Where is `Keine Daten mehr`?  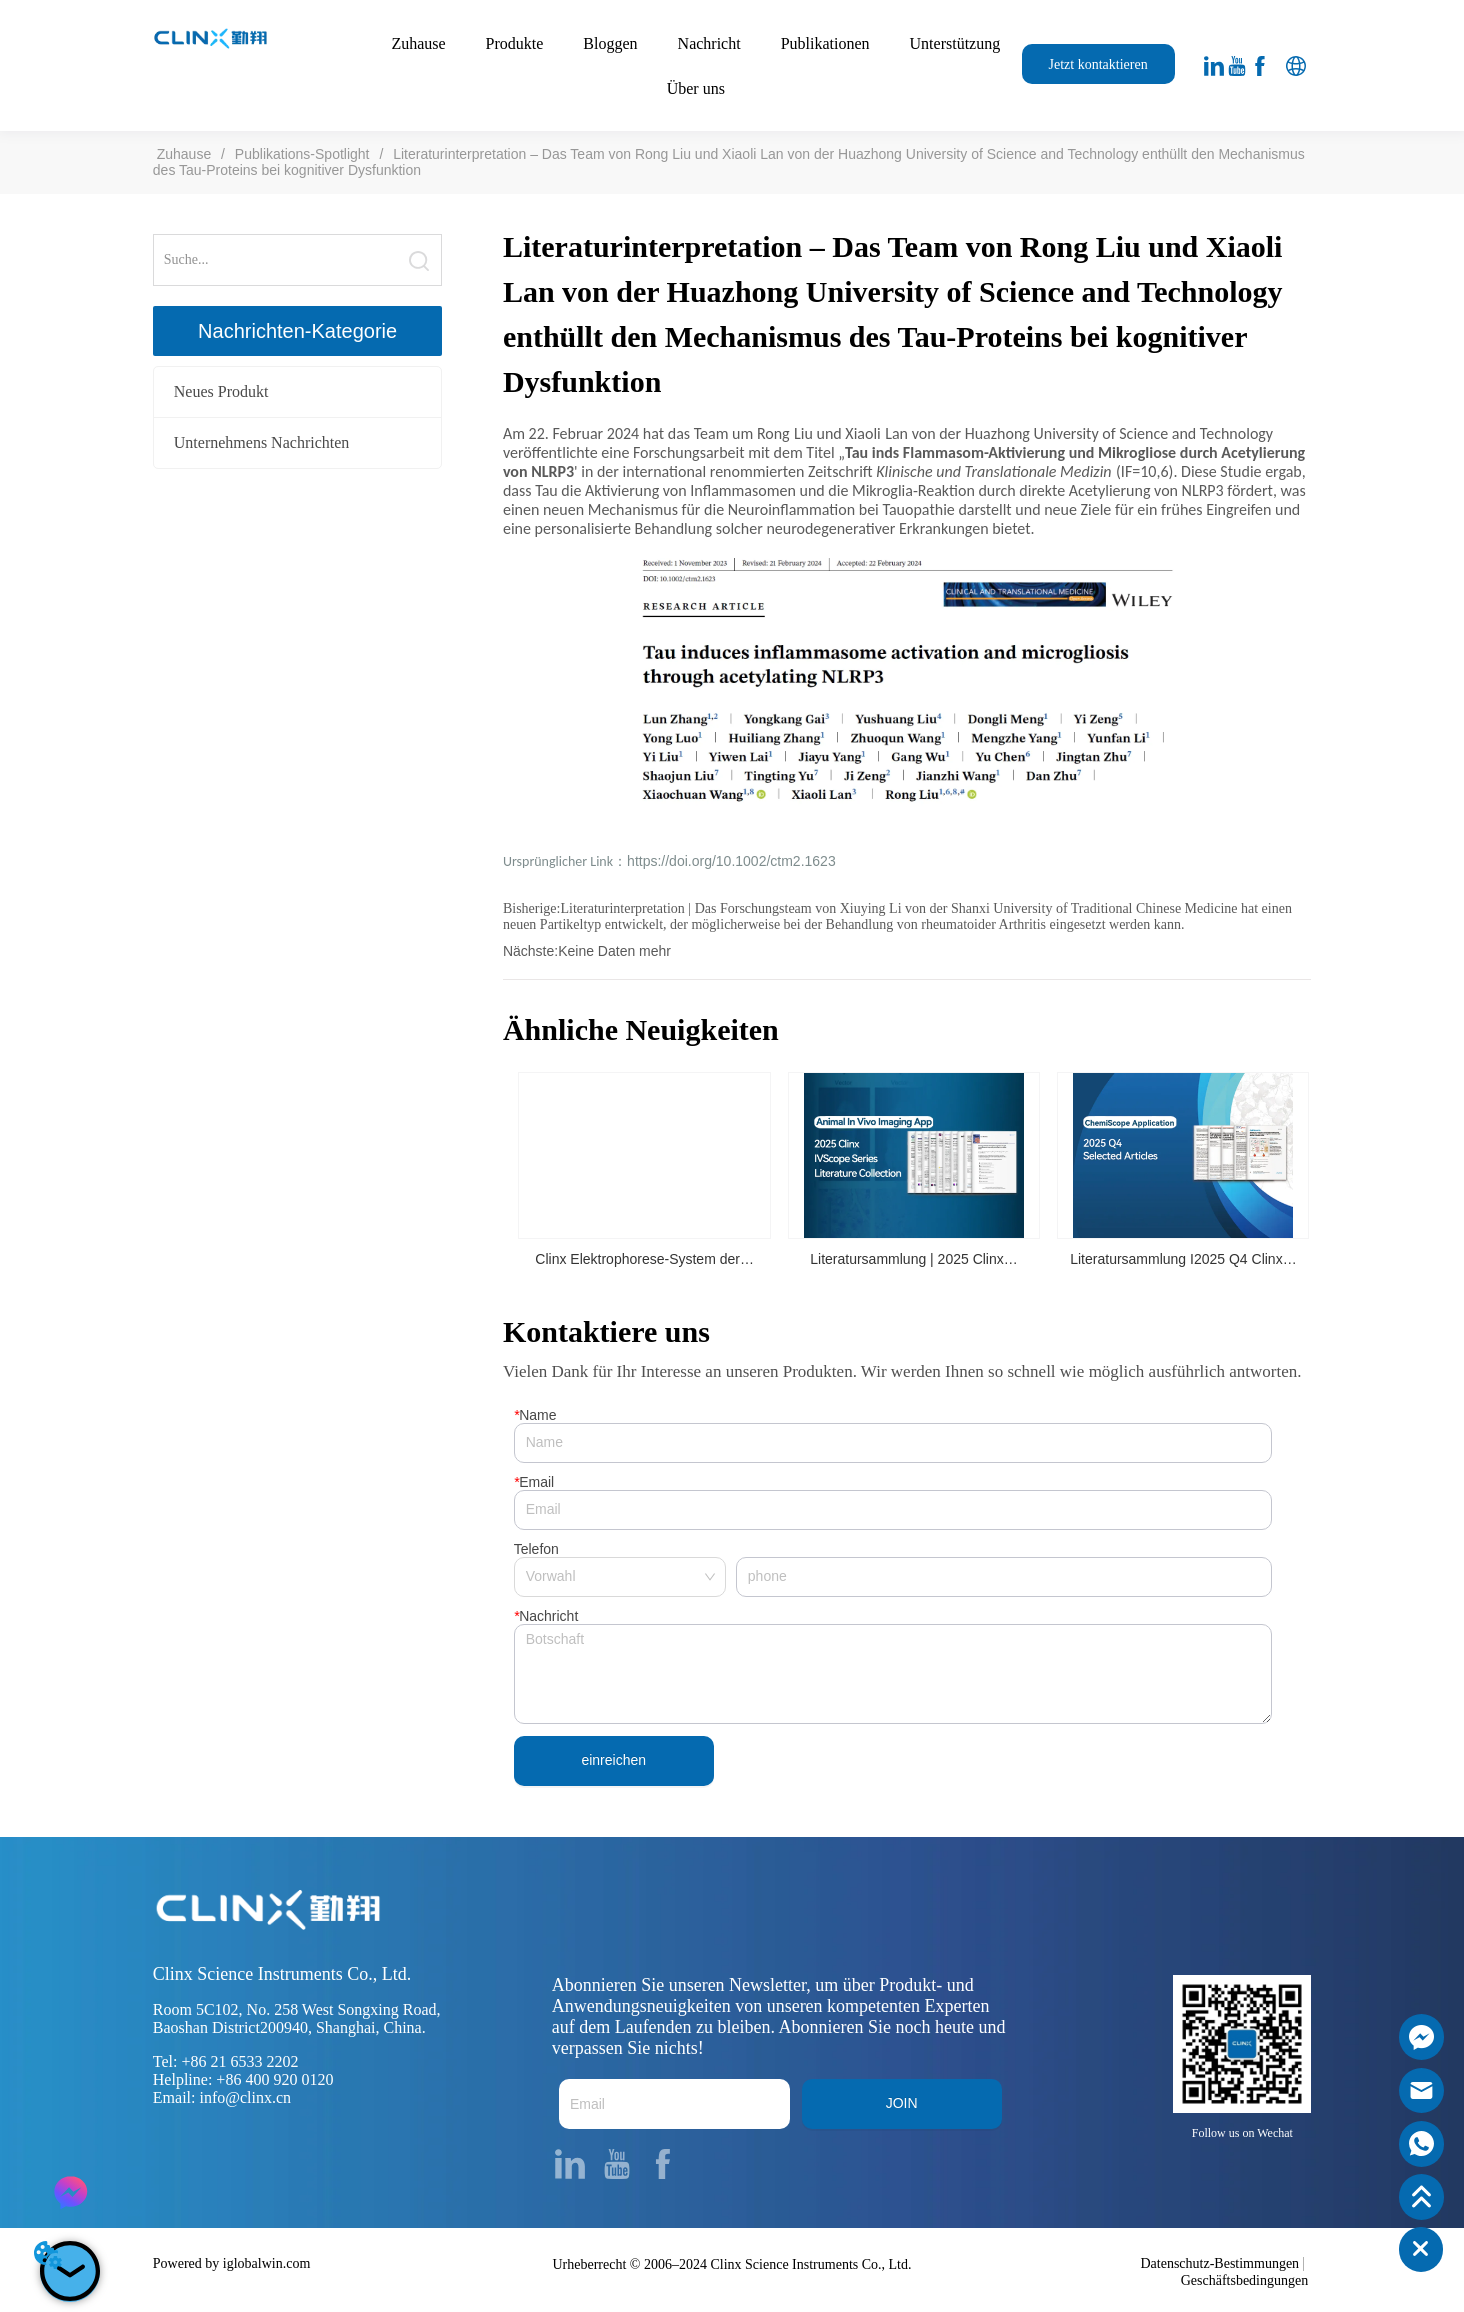
Keine Daten mehr is located at coordinates (614, 951).